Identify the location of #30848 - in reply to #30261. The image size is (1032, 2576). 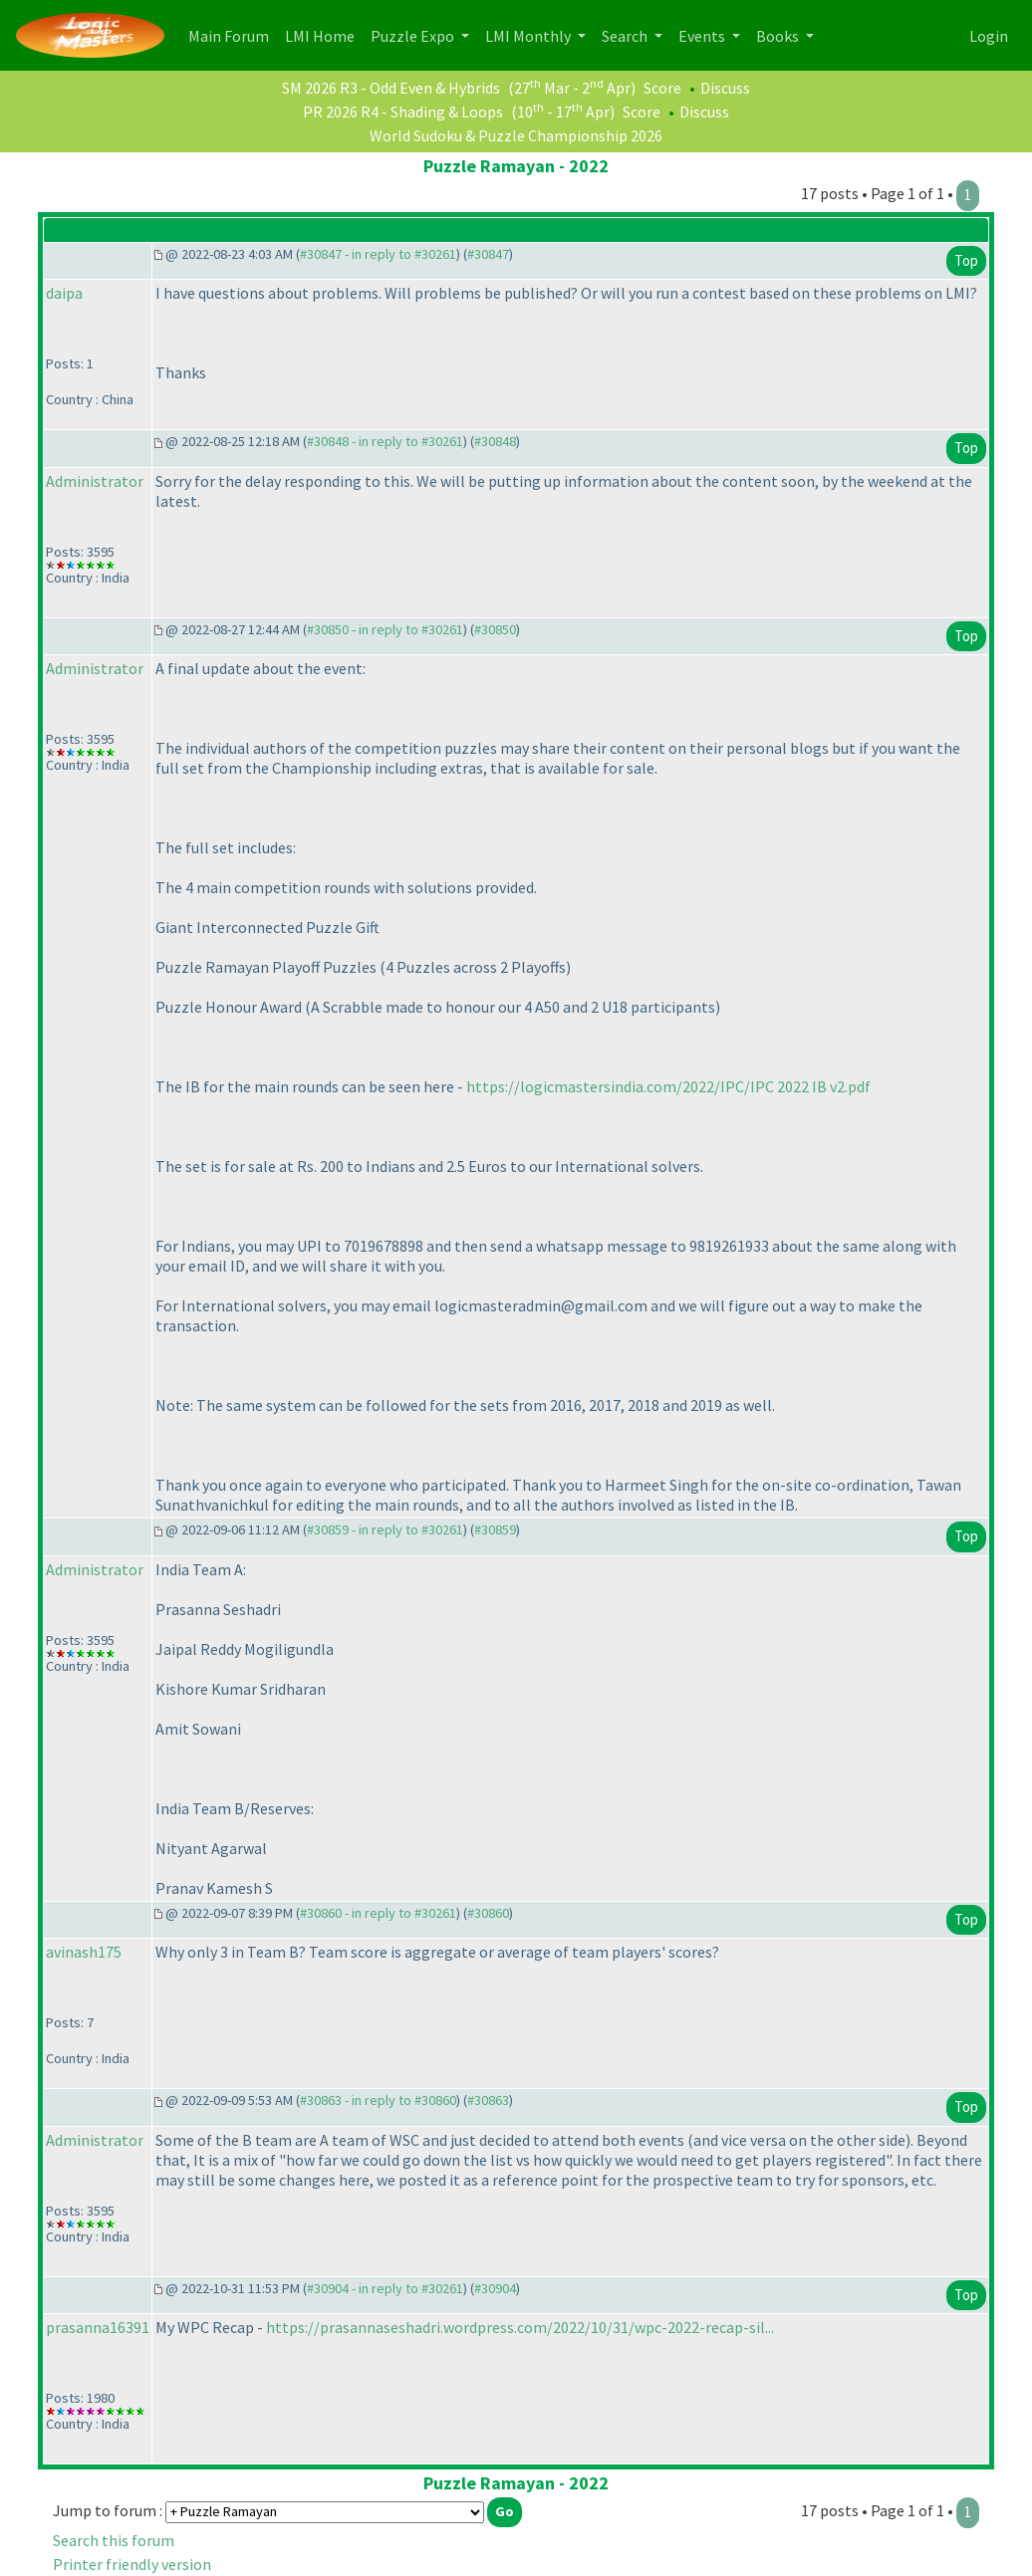
(385, 441).